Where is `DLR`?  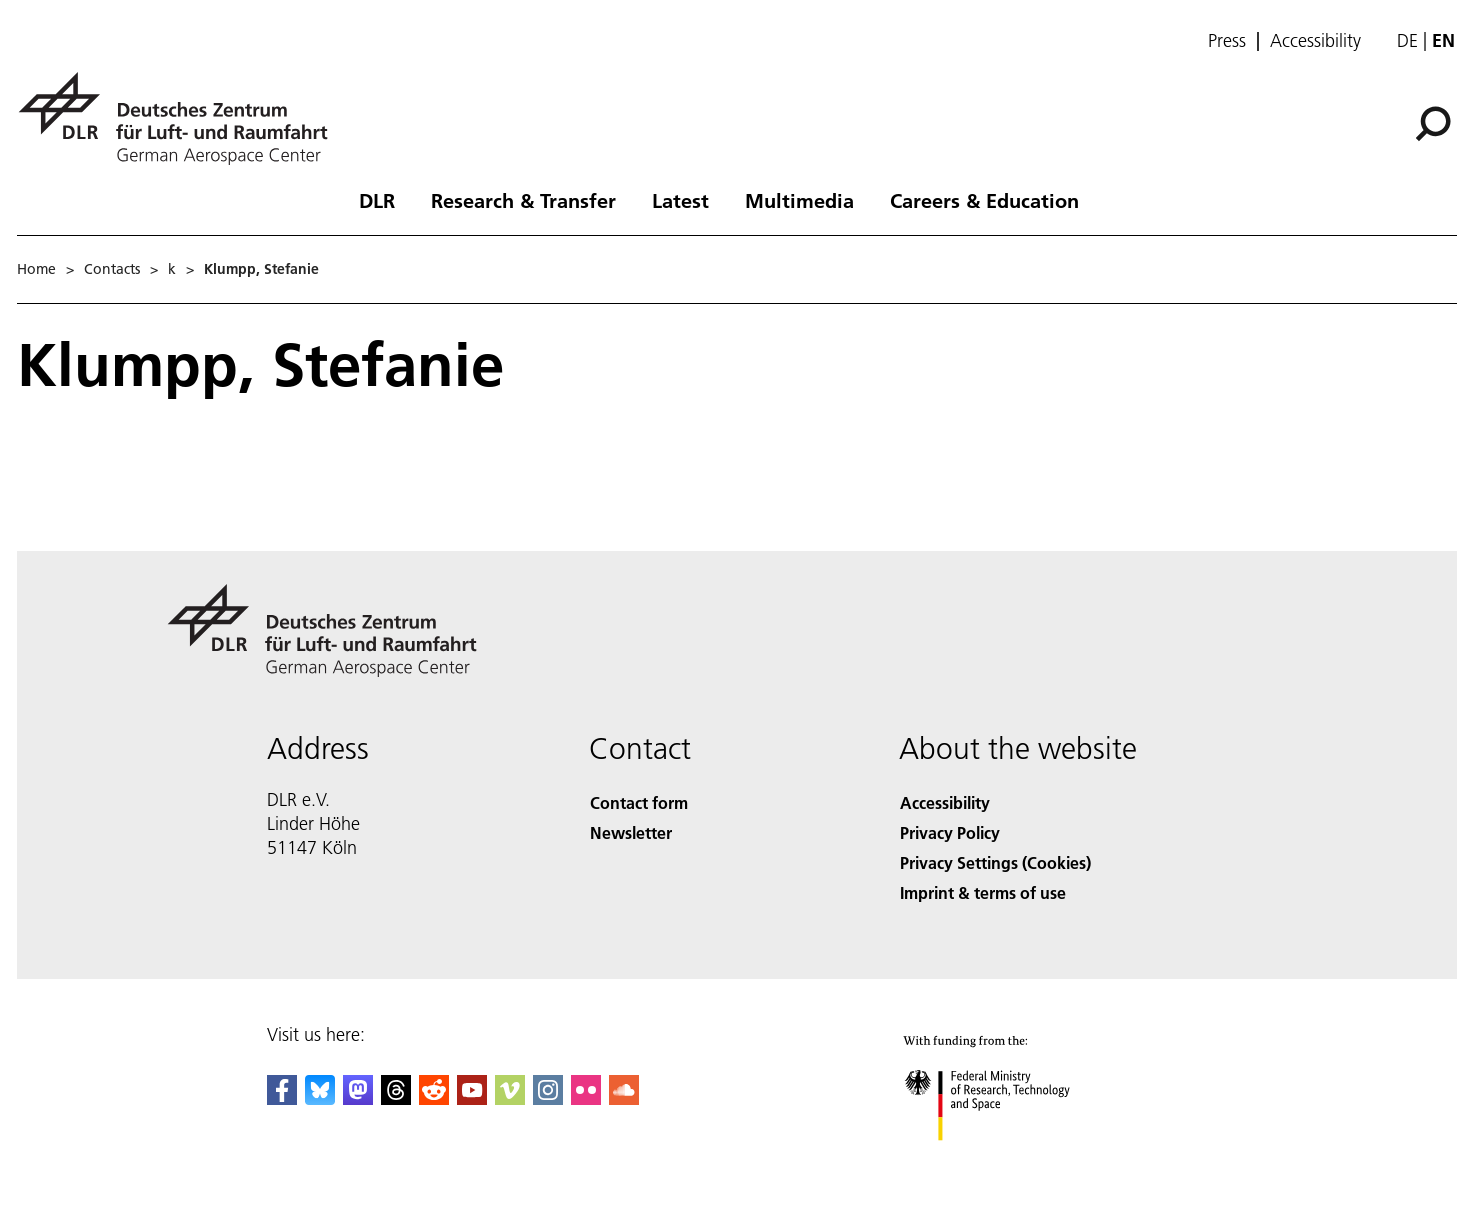 DLR is located at coordinates (377, 200).